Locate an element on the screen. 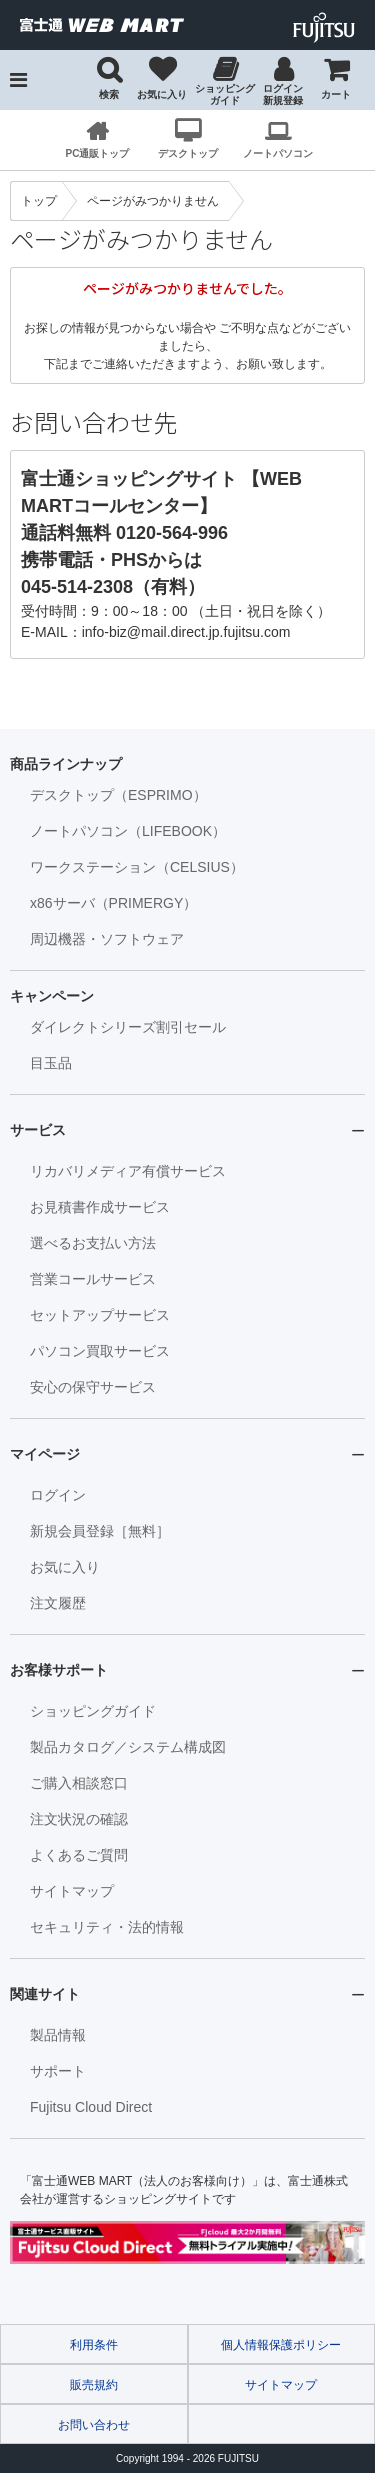 Image resolution: width=375 pixels, height=2473 pixels. info-biz@mail.direct.jp.fujitsu.com is located at coordinates (186, 632).